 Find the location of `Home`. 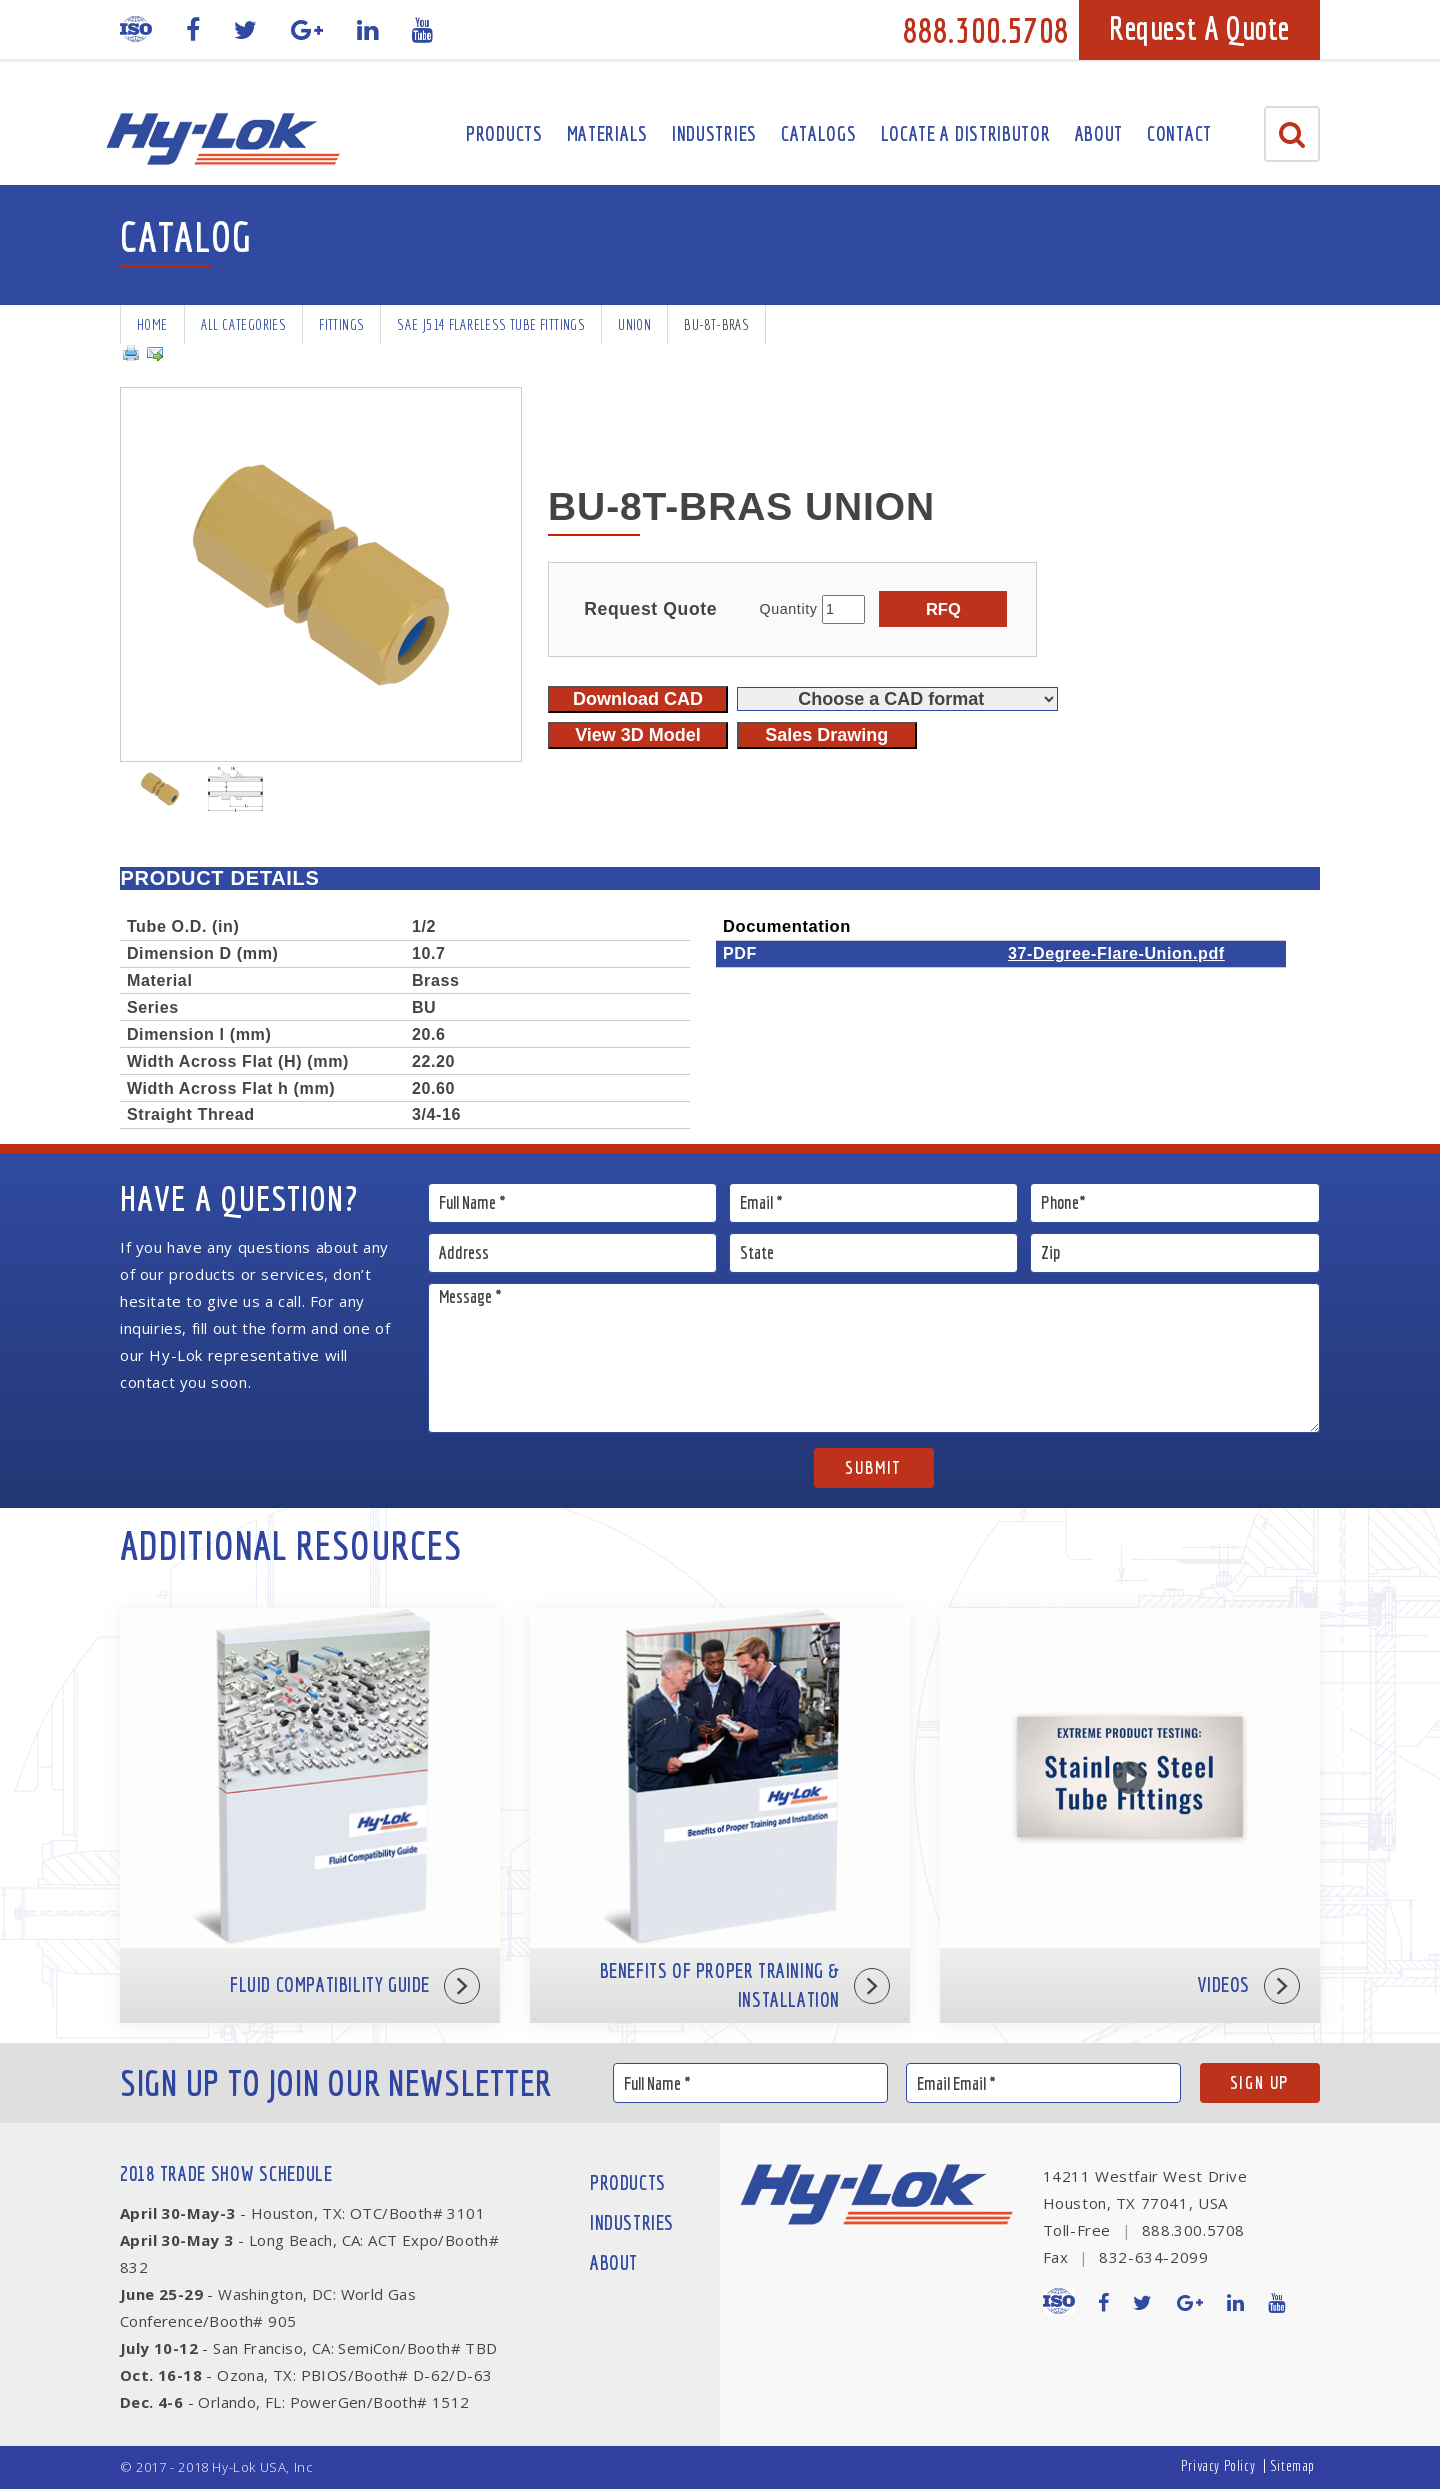

Home is located at coordinates (152, 324).